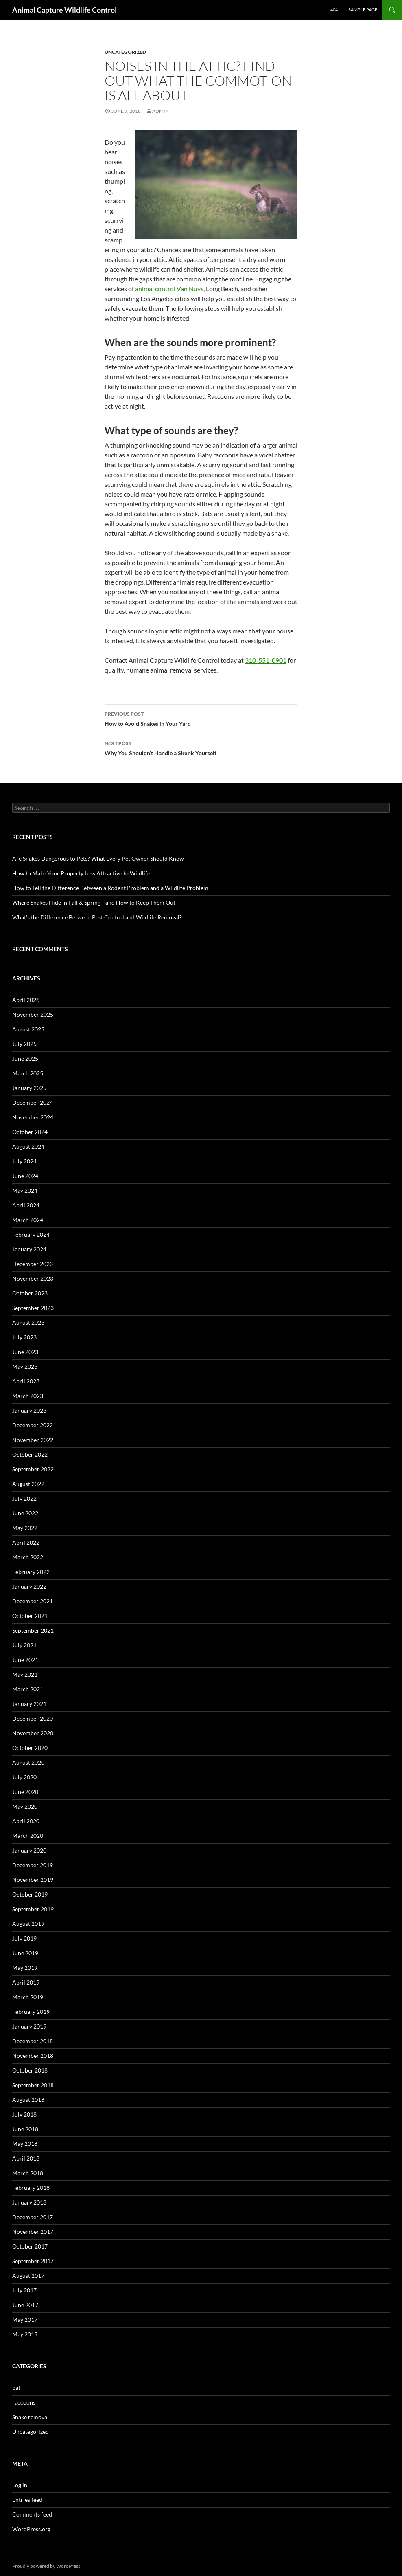 This screenshot has width=402, height=2576. Describe the element at coordinates (169, 288) in the screenshot. I see `animal control Van Nuys` at that location.